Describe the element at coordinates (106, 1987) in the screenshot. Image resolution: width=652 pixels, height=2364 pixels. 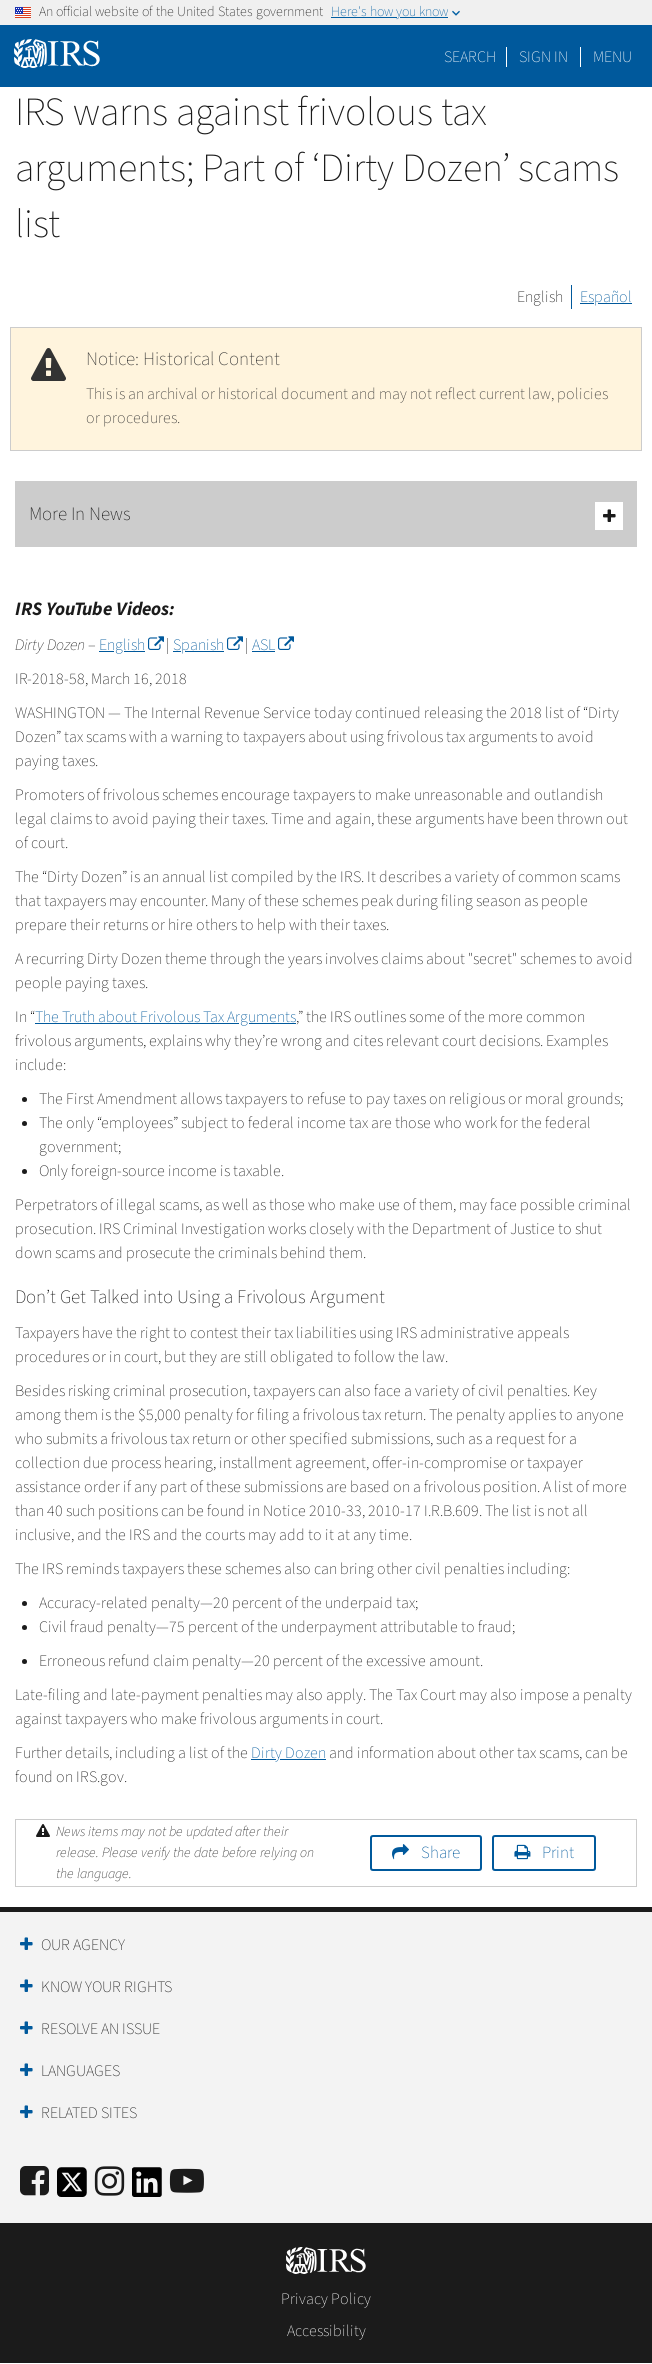
I see `Know Your Rights` at that location.